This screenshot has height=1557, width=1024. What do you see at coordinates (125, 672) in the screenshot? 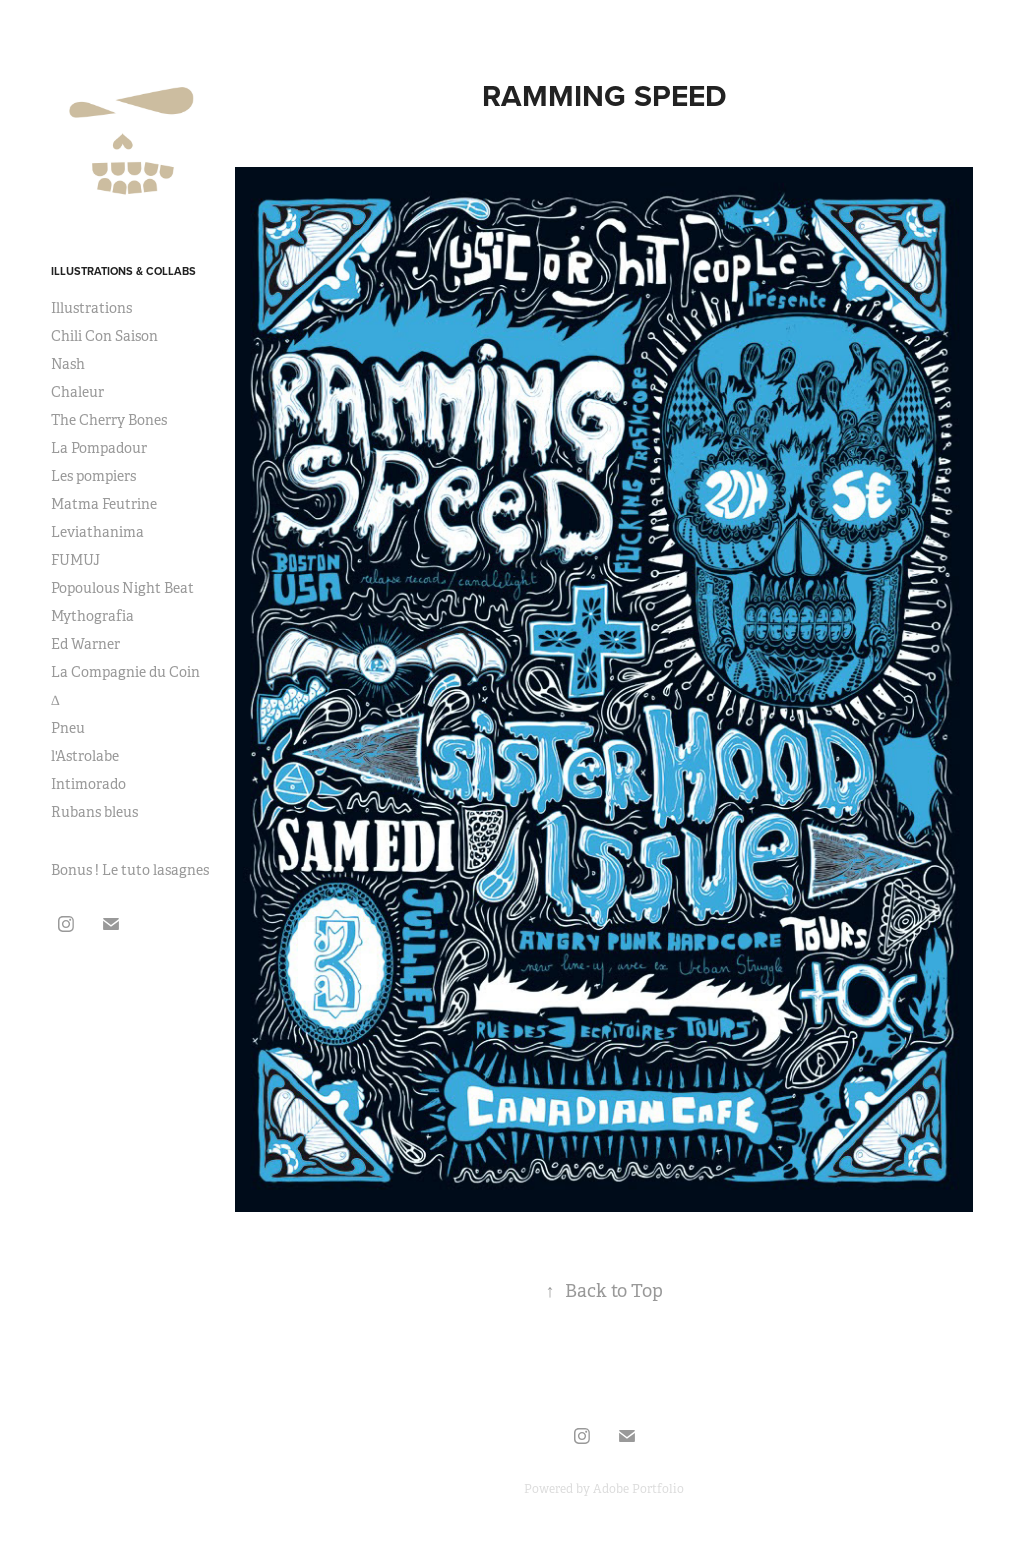
I see `La Compagnie du Coin` at bounding box center [125, 672].